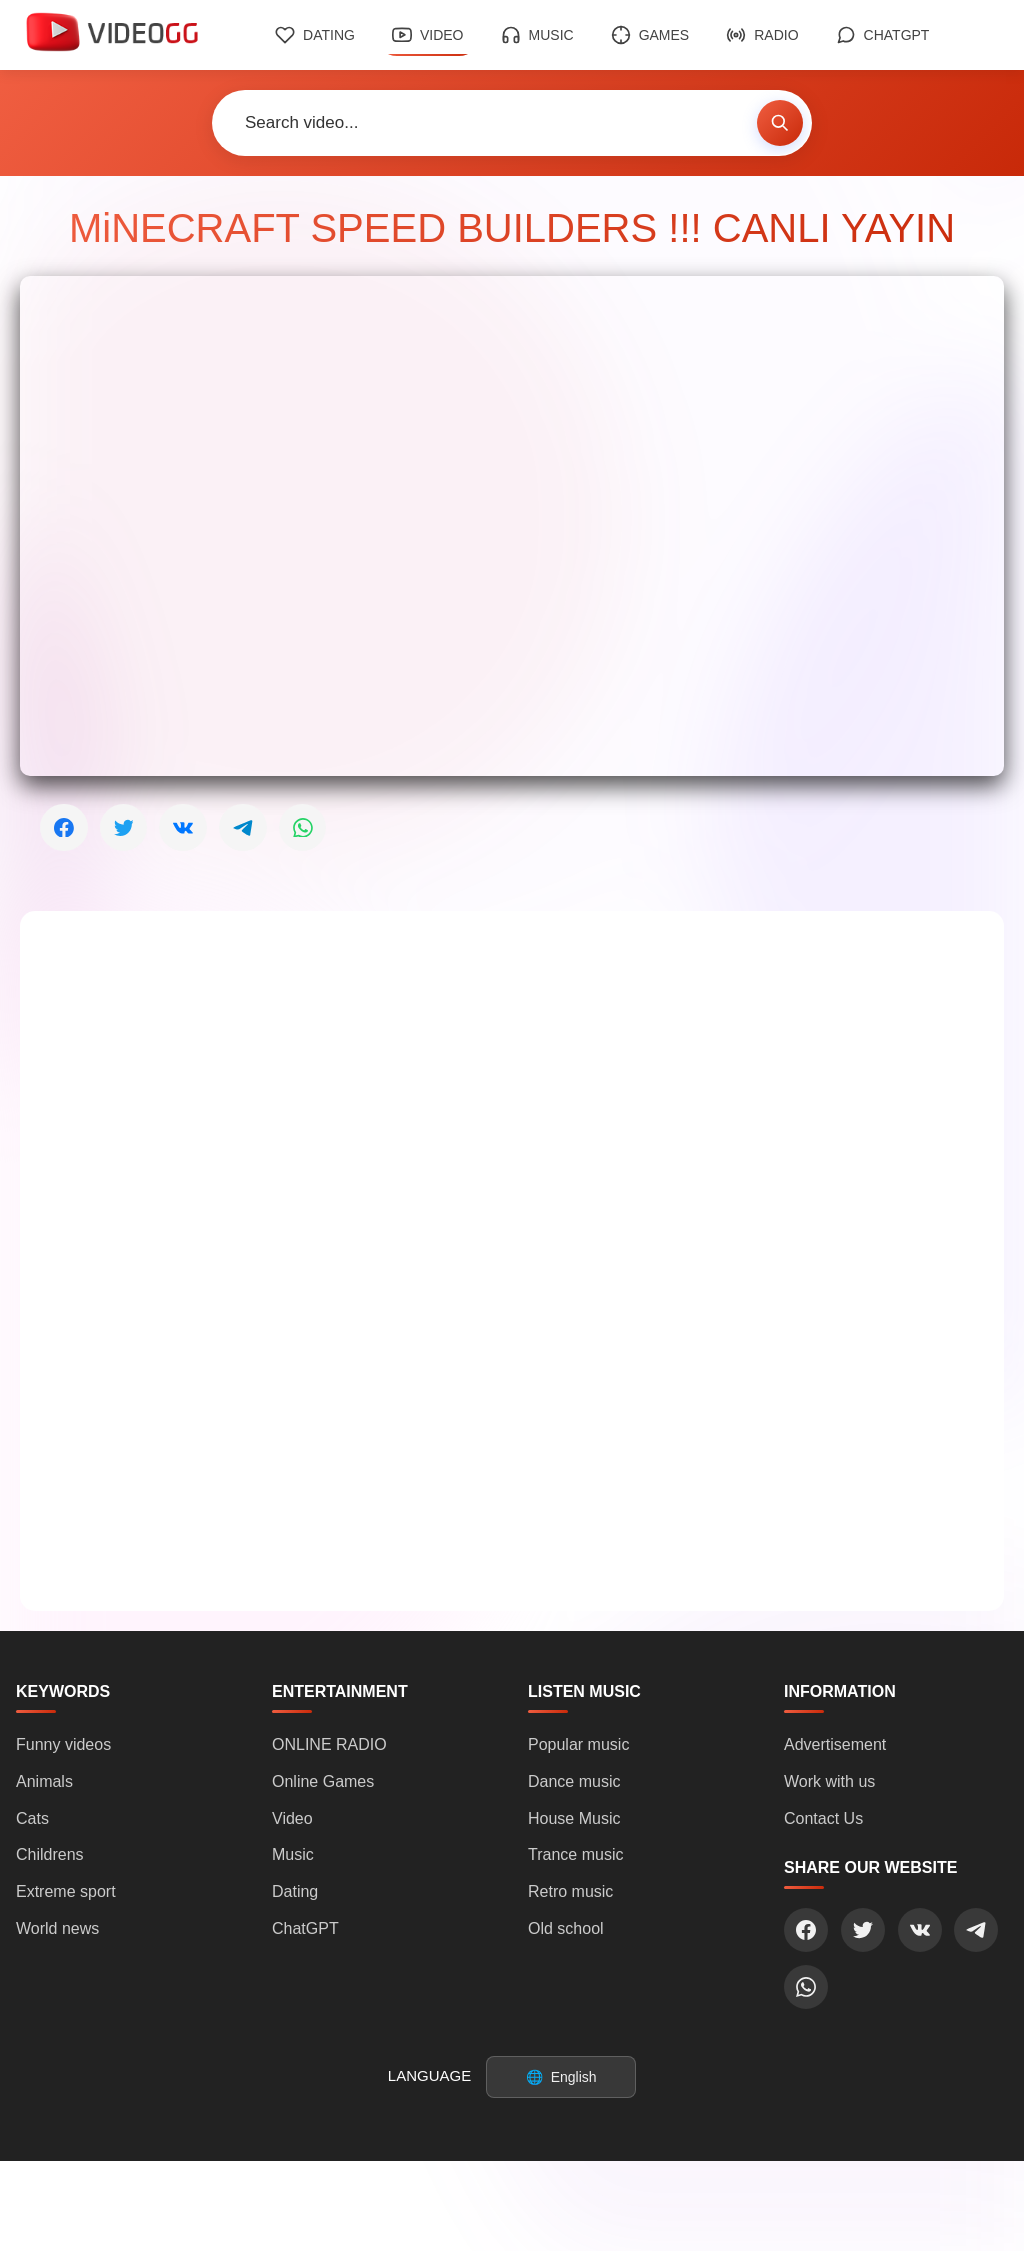  I want to click on Popular music, so click(578, 1744).